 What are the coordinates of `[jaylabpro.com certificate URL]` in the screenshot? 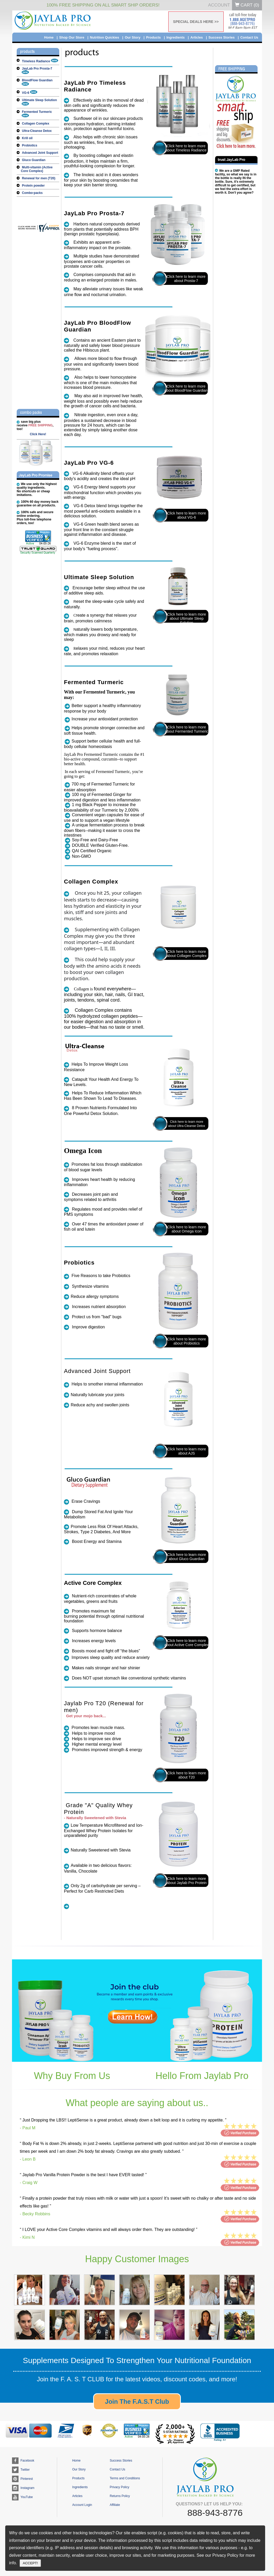 It's located at (41, 230).